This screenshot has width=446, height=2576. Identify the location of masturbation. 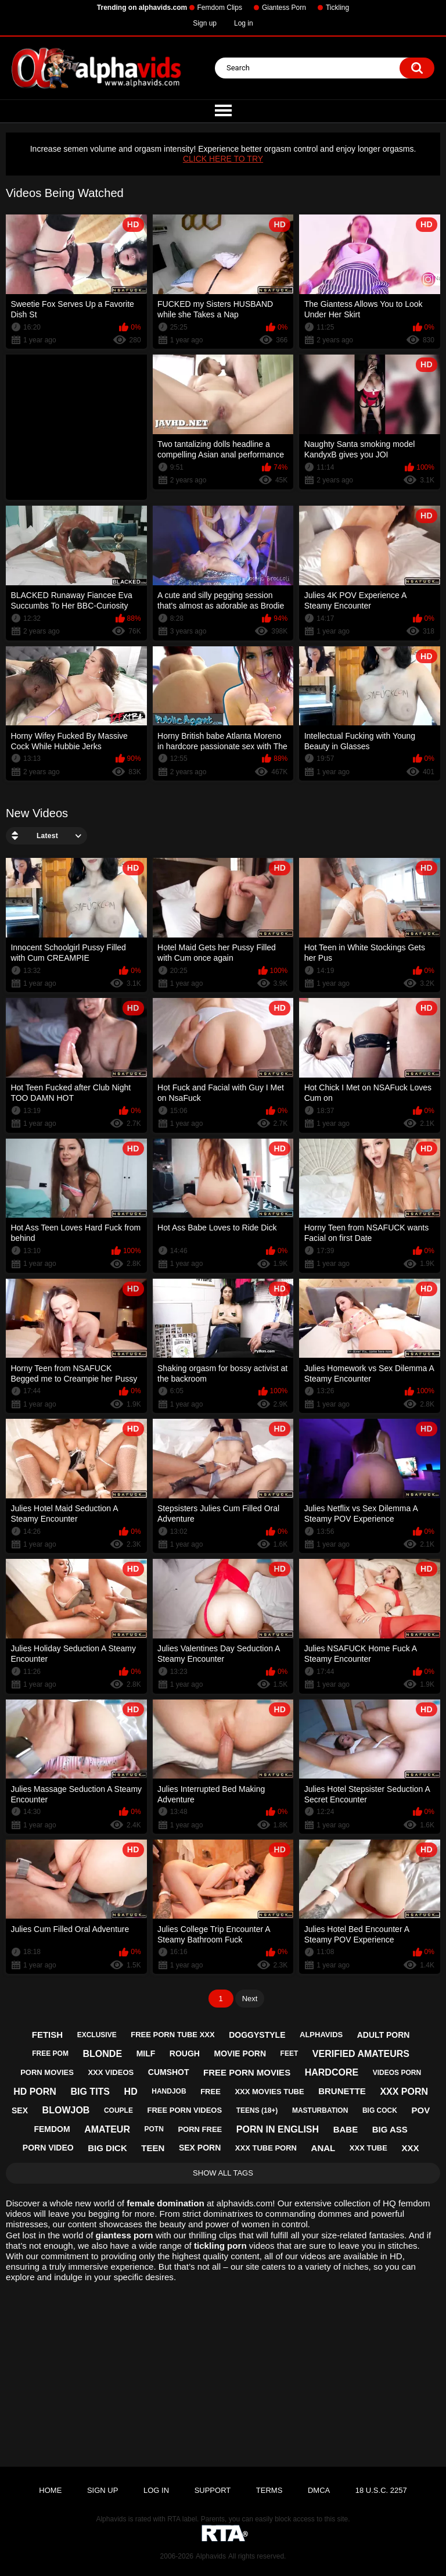
(320, 2110).